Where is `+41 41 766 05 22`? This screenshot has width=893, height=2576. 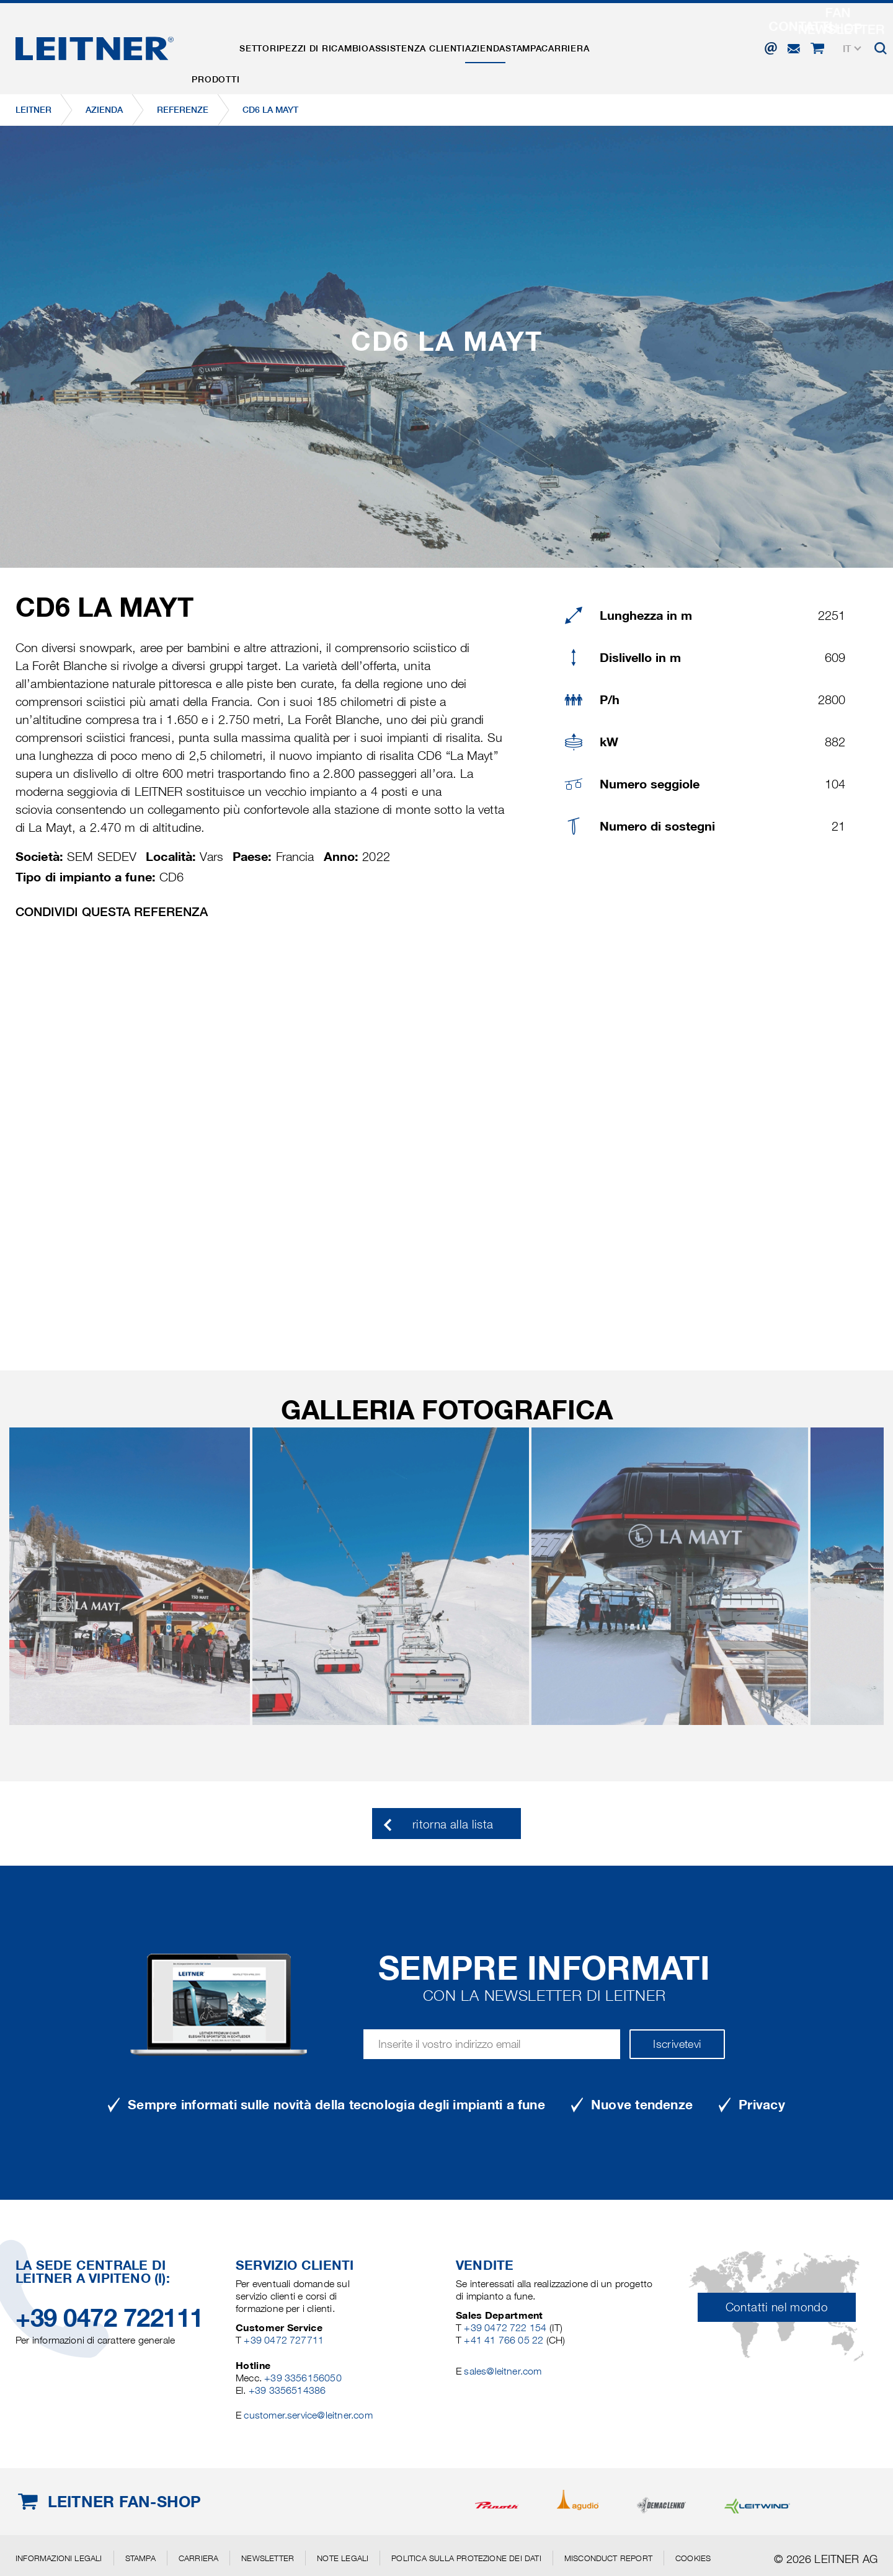 +41 41 766 05 22 is located at coordinates (505, 2340).